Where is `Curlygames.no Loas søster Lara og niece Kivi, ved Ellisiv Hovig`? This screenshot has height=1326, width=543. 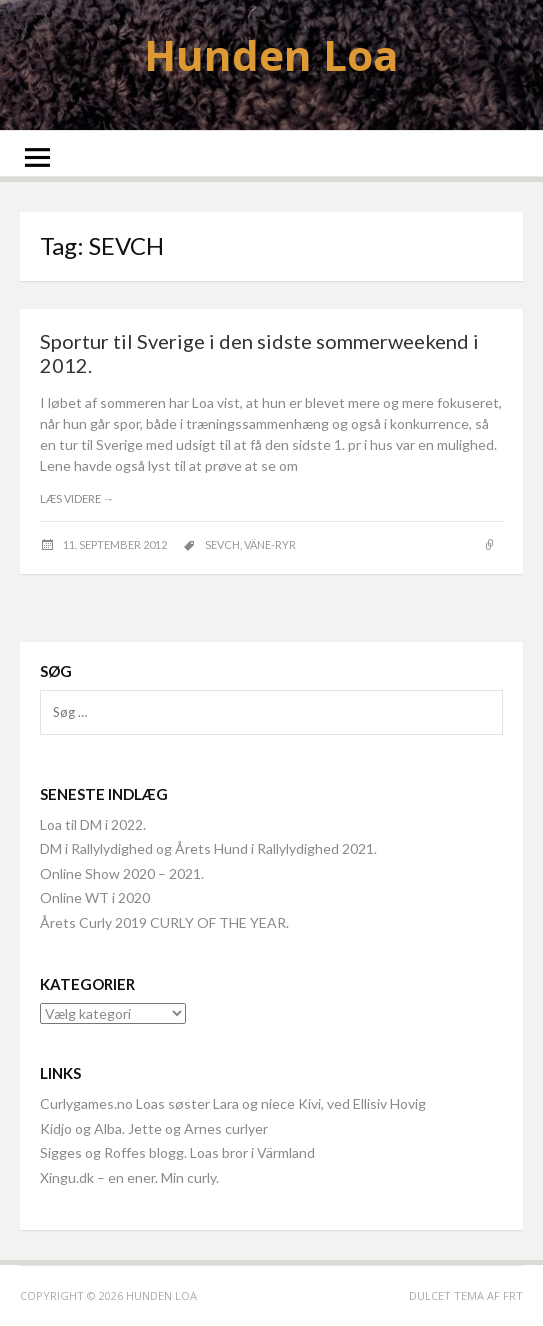
Curlygames.no Loas søster Lara og niece Kivi, ved Ellisiv Hovig is located at coordinates (233, 1103).